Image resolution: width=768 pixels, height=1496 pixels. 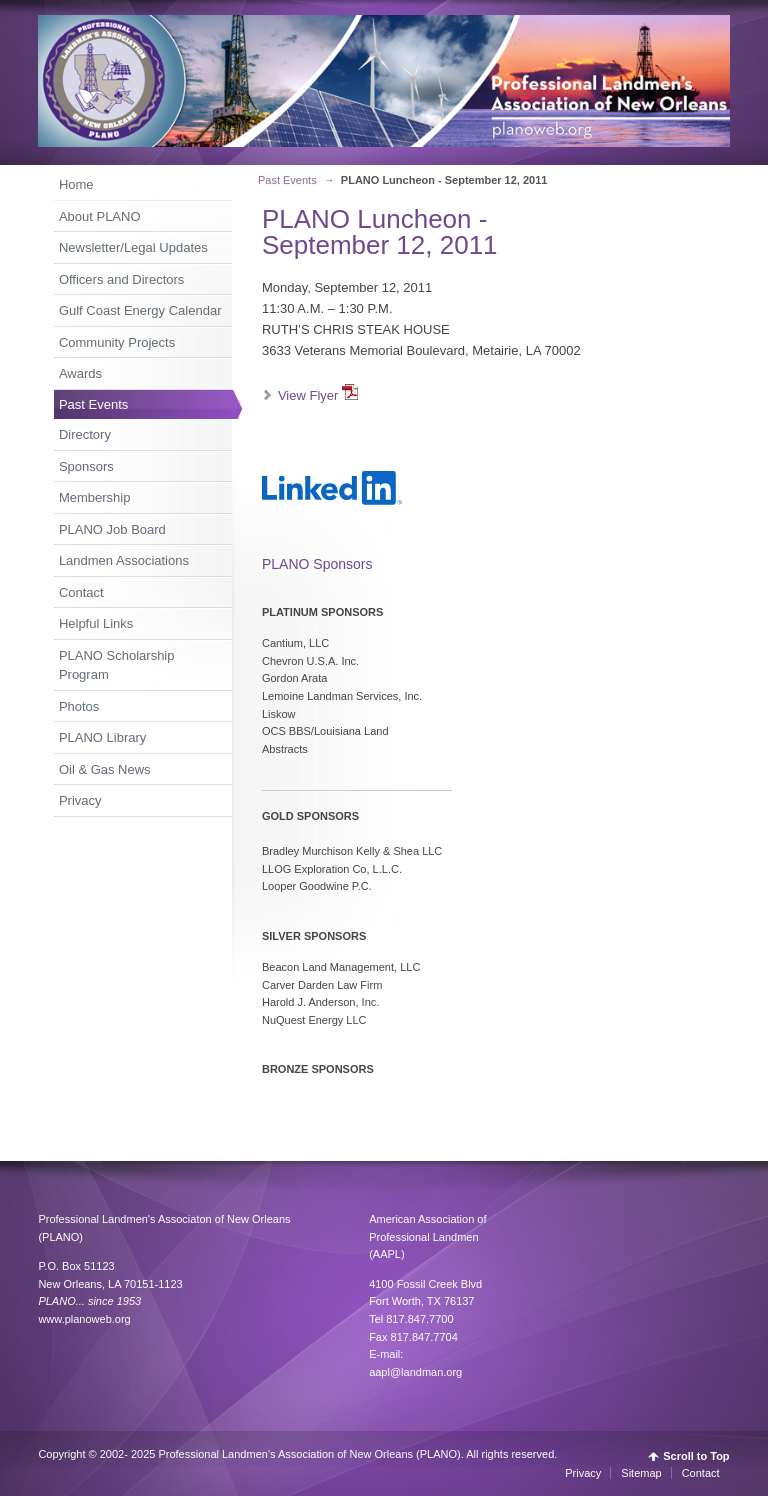 What do you see at coordinates (117, 665) in the screenshot?
I see `PLANO Scholarship Program` at bounding box center [117, 665].